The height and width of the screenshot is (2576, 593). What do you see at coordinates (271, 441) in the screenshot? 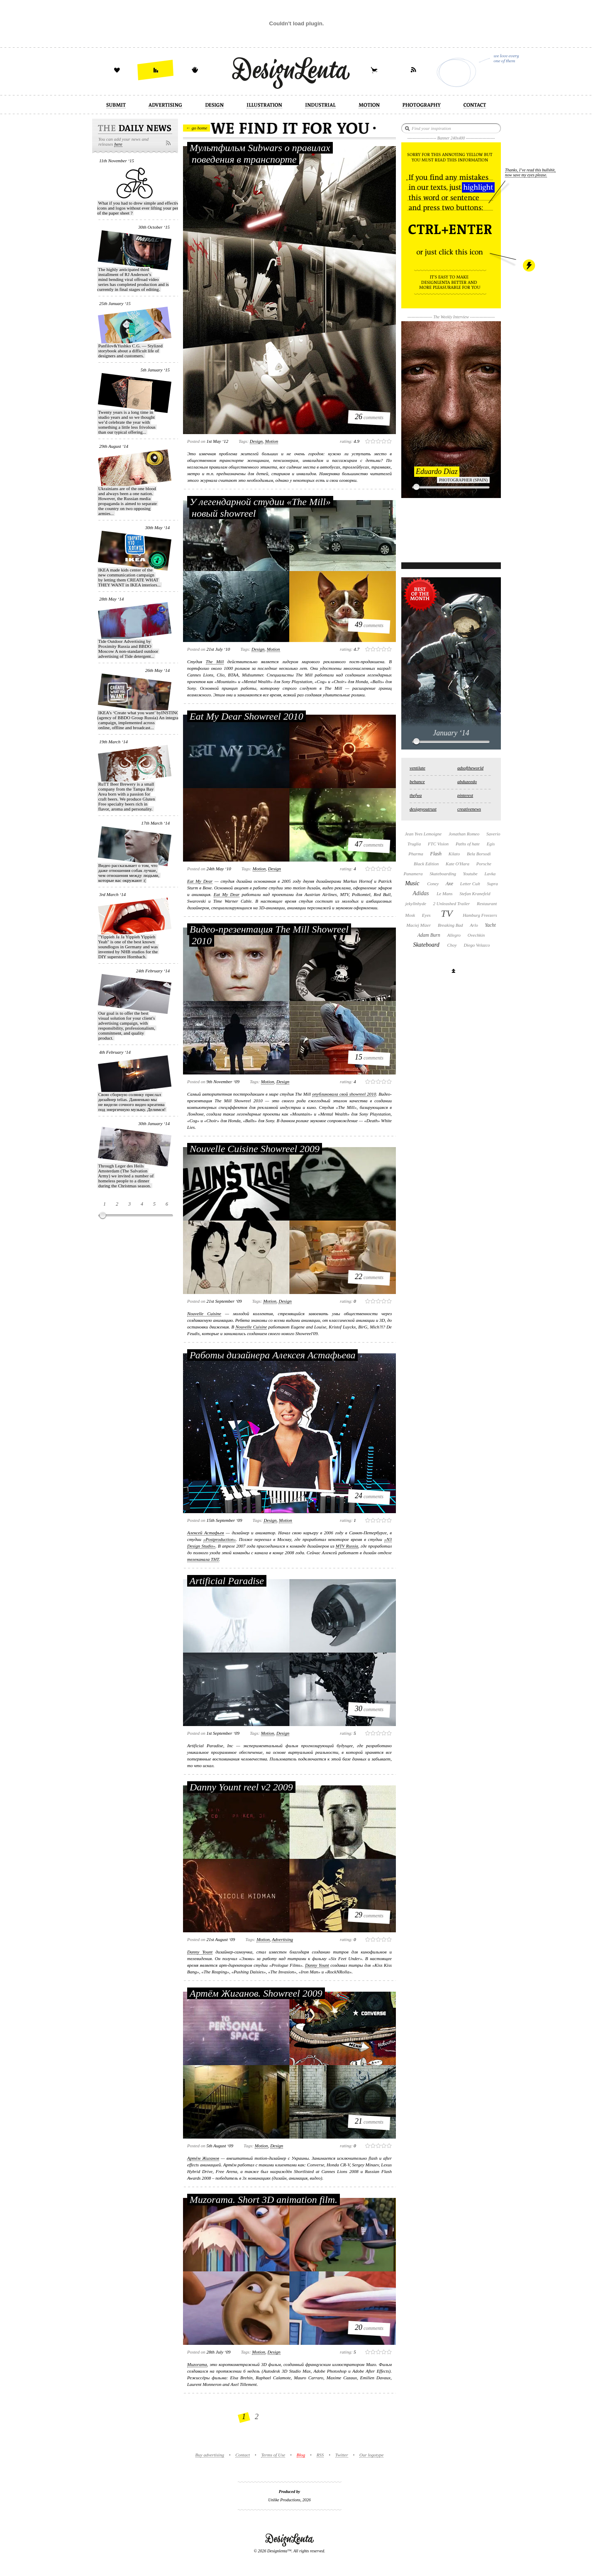
I see `motion` at bounding box center [271, 441].